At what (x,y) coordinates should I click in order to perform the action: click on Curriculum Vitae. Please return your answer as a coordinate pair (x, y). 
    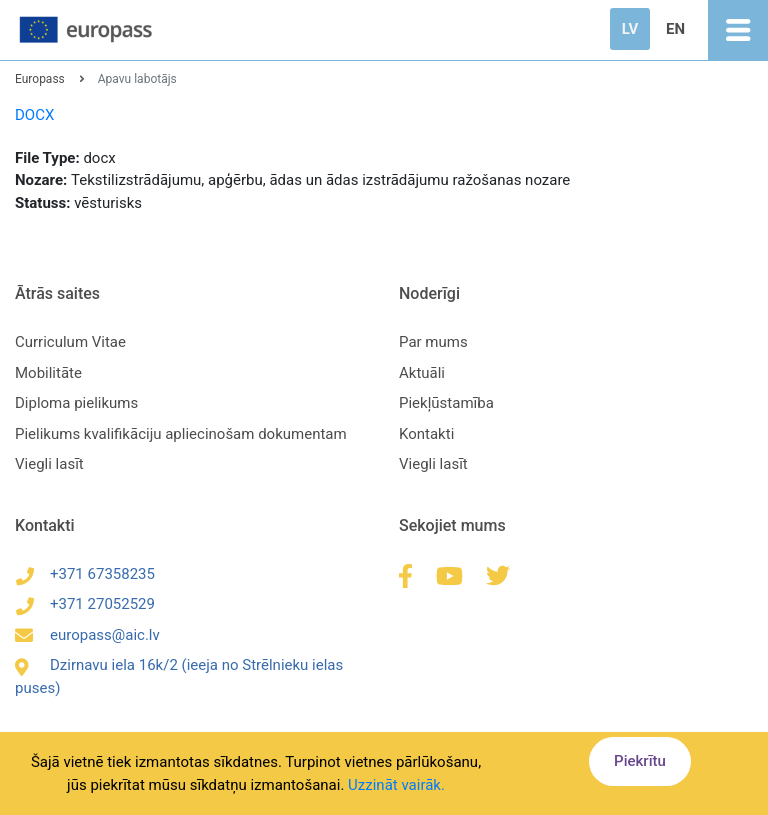
    Looking at the image, I should click on (70, 342).